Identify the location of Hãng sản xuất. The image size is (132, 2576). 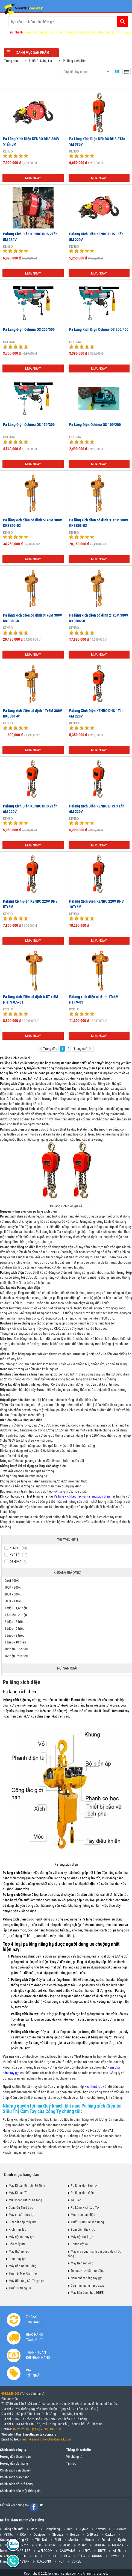
(14, 2529).